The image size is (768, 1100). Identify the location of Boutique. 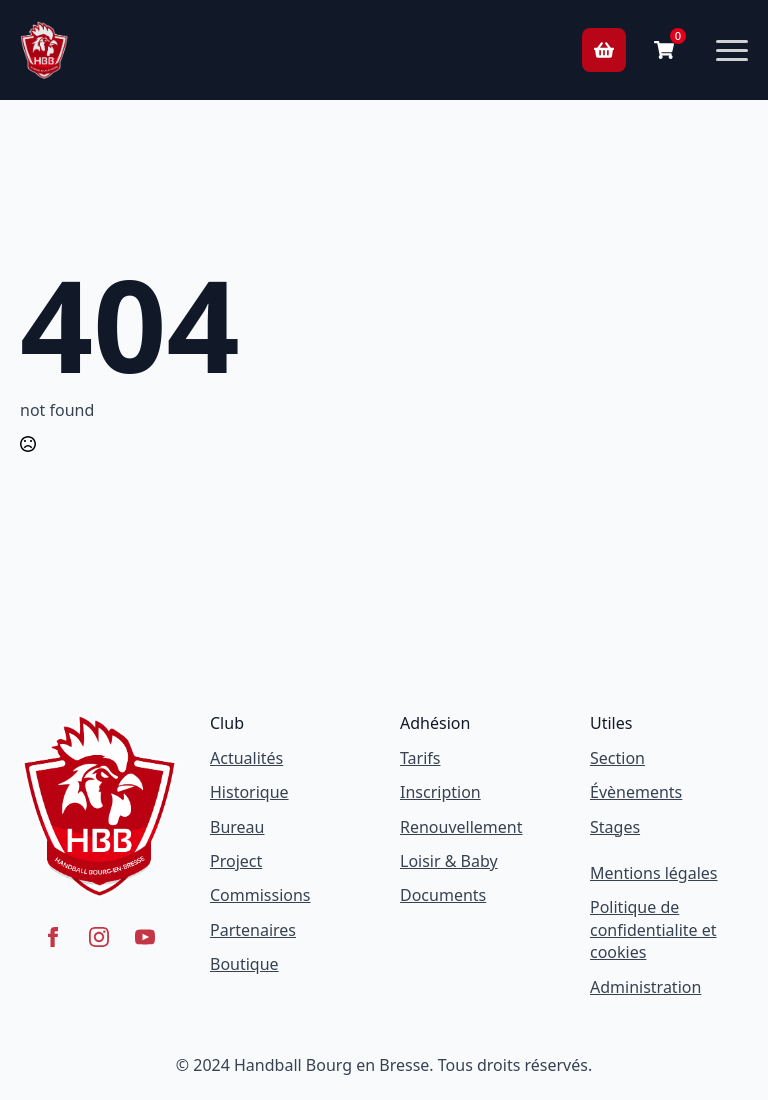
(244, 964).